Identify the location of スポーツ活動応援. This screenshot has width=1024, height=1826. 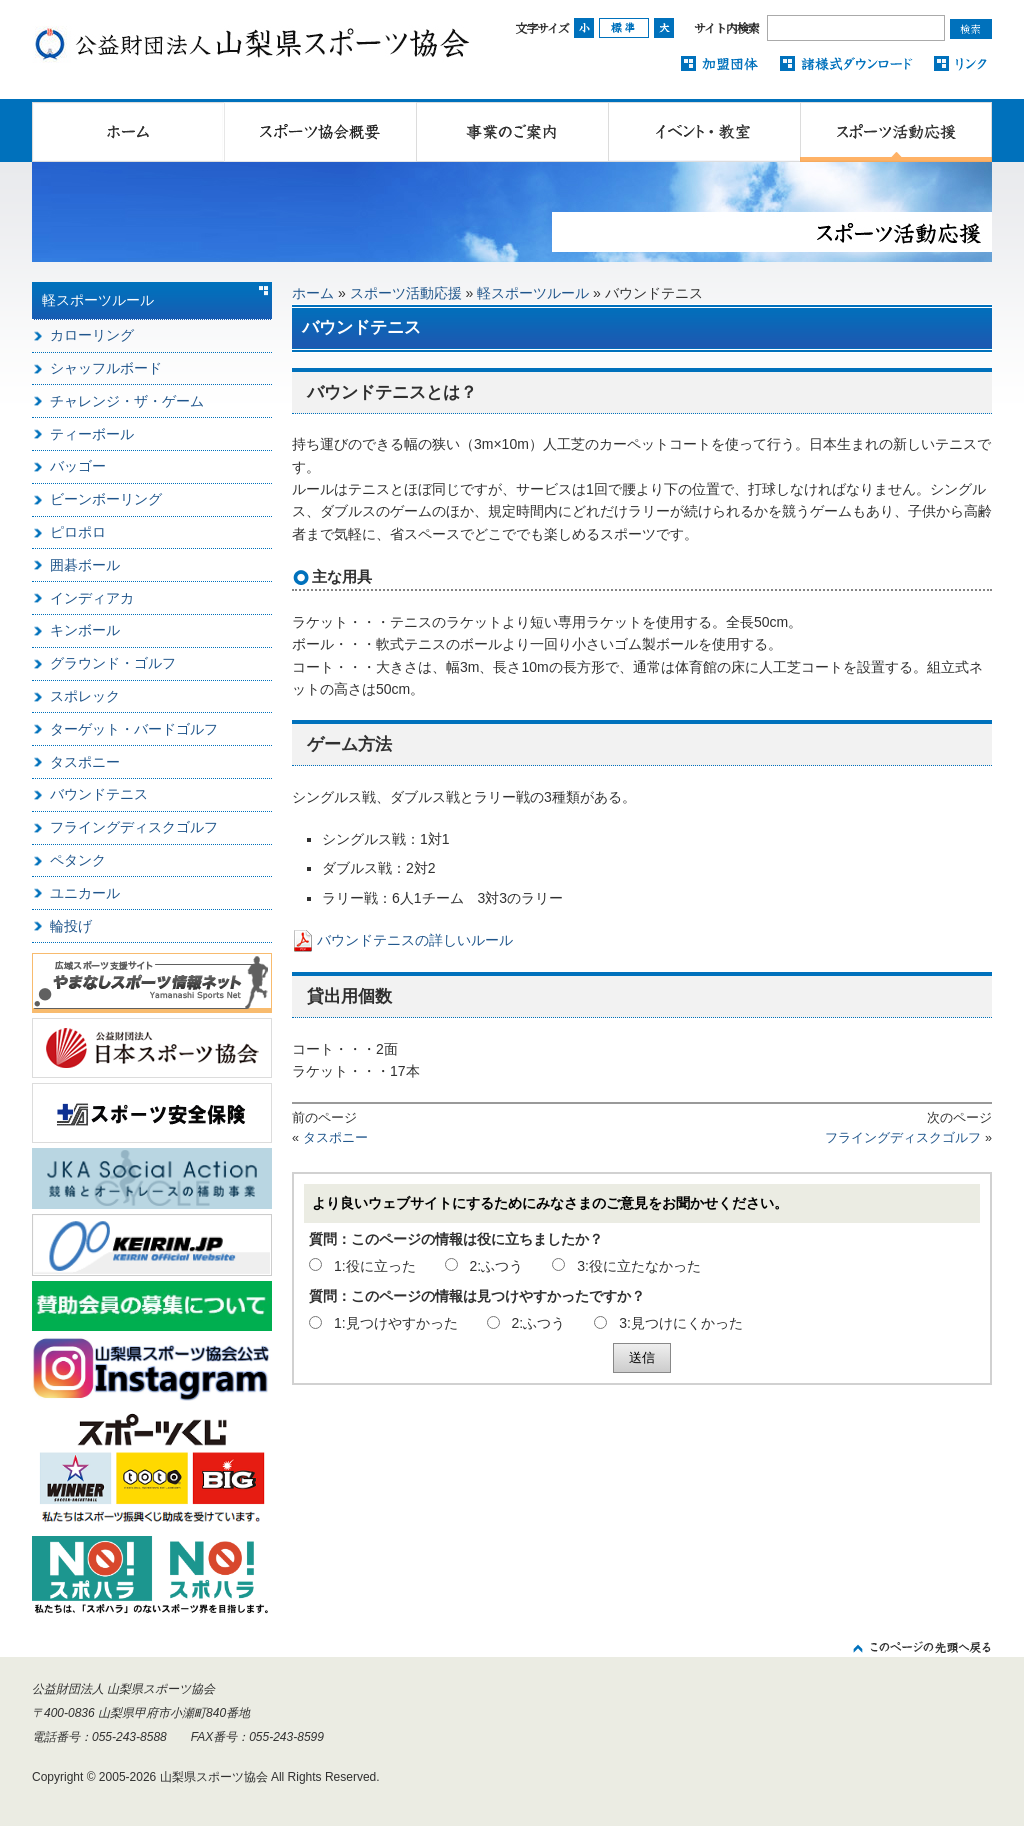
(406, 293).